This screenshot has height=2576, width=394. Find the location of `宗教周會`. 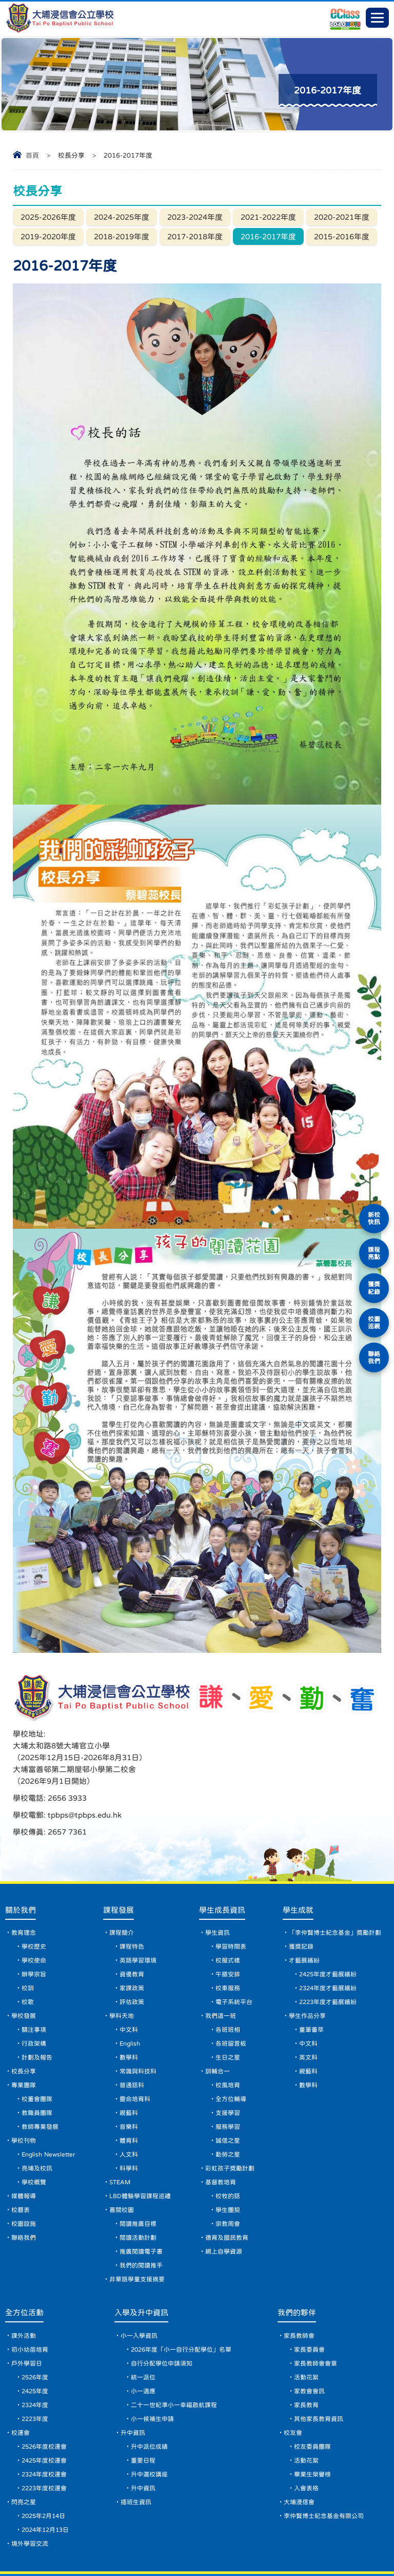

宗教周會 is located at coordinates (227, 2173).